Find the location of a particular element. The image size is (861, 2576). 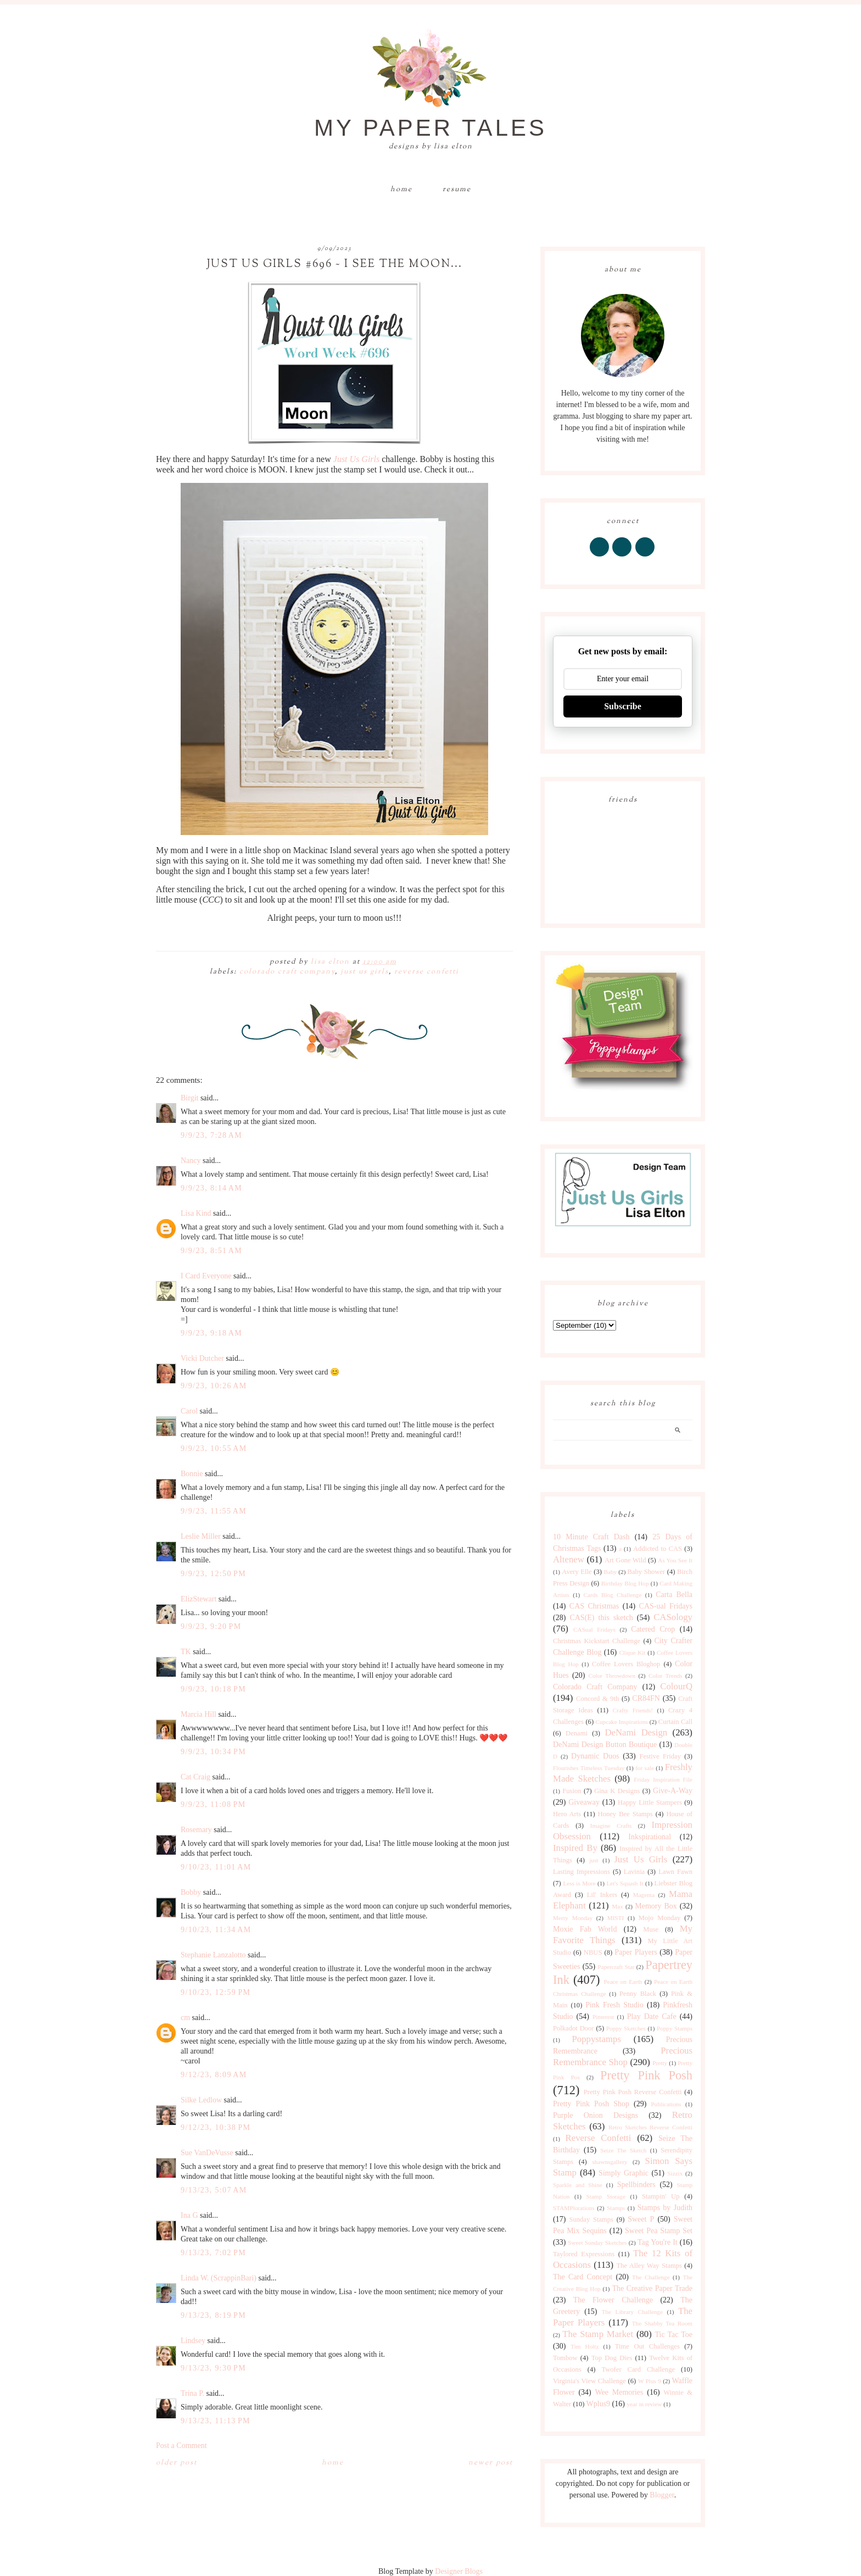

Play Date Cafe is located at coordinates (652, 2016).